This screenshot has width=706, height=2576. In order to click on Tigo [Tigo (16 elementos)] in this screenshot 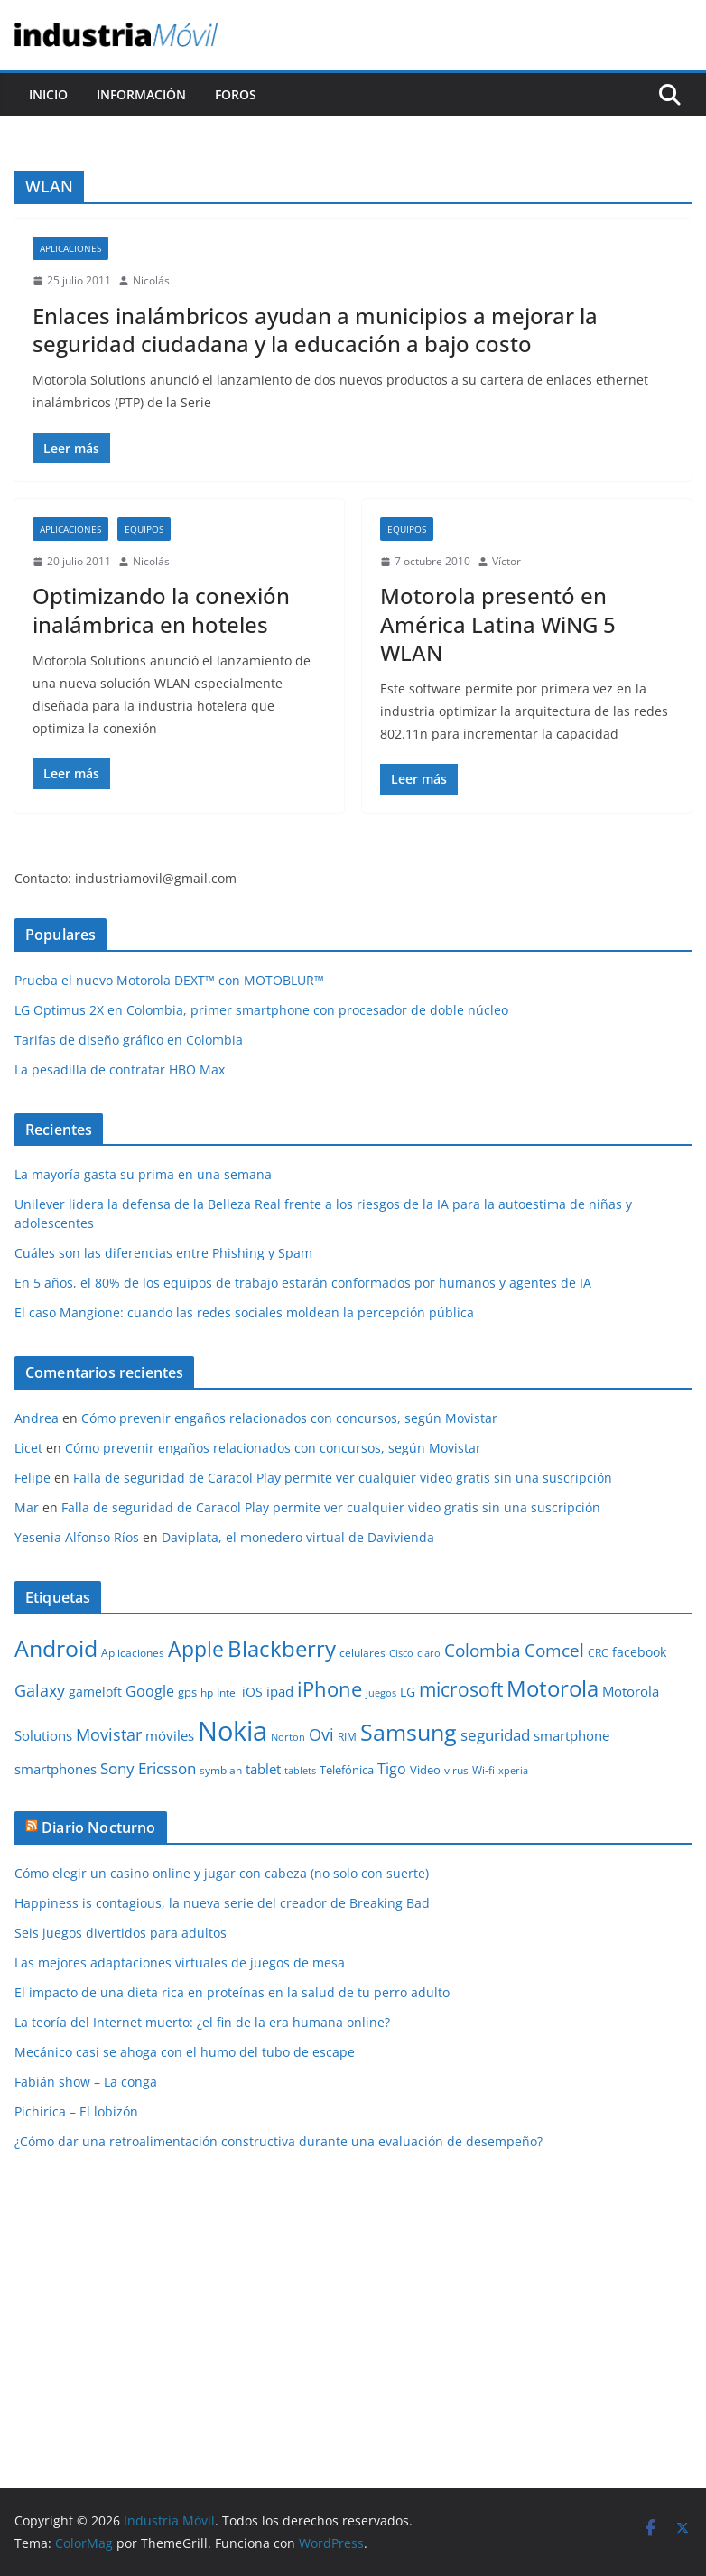, I will do `click(391, 1769)`.